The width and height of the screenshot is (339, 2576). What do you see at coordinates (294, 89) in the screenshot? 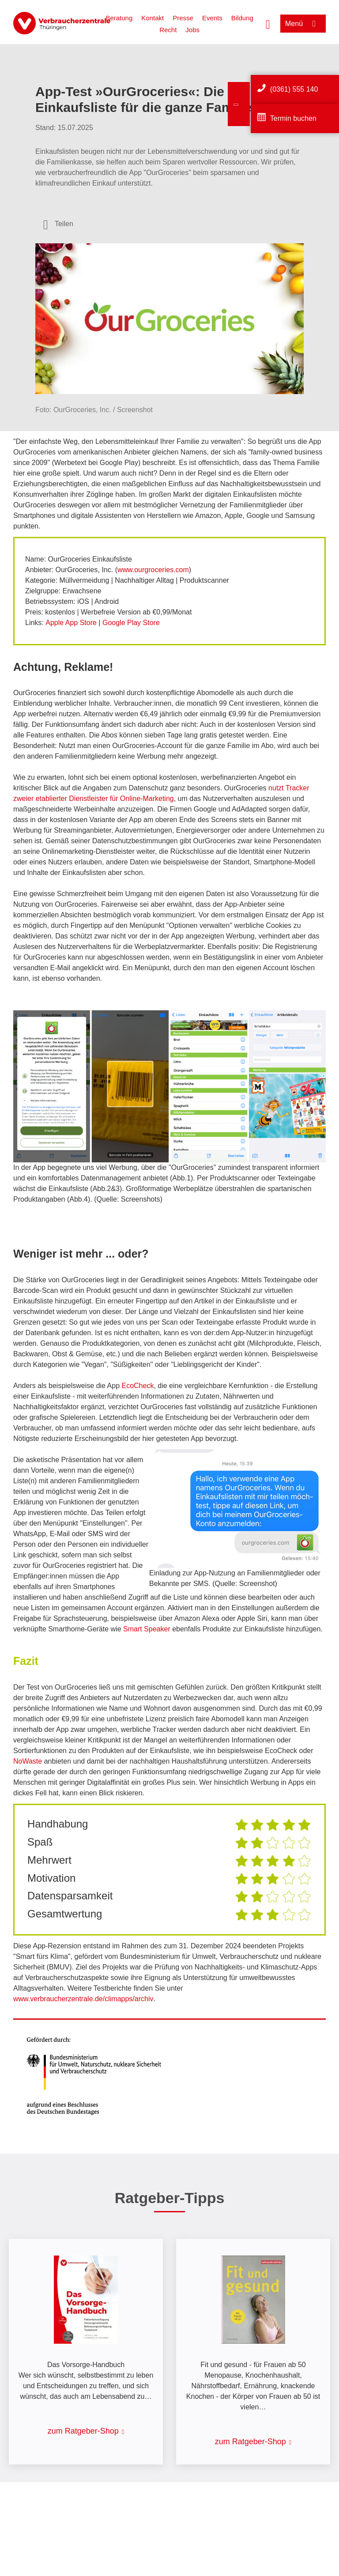
I see `(0361) 555 140` at bounding box center [294, 89].